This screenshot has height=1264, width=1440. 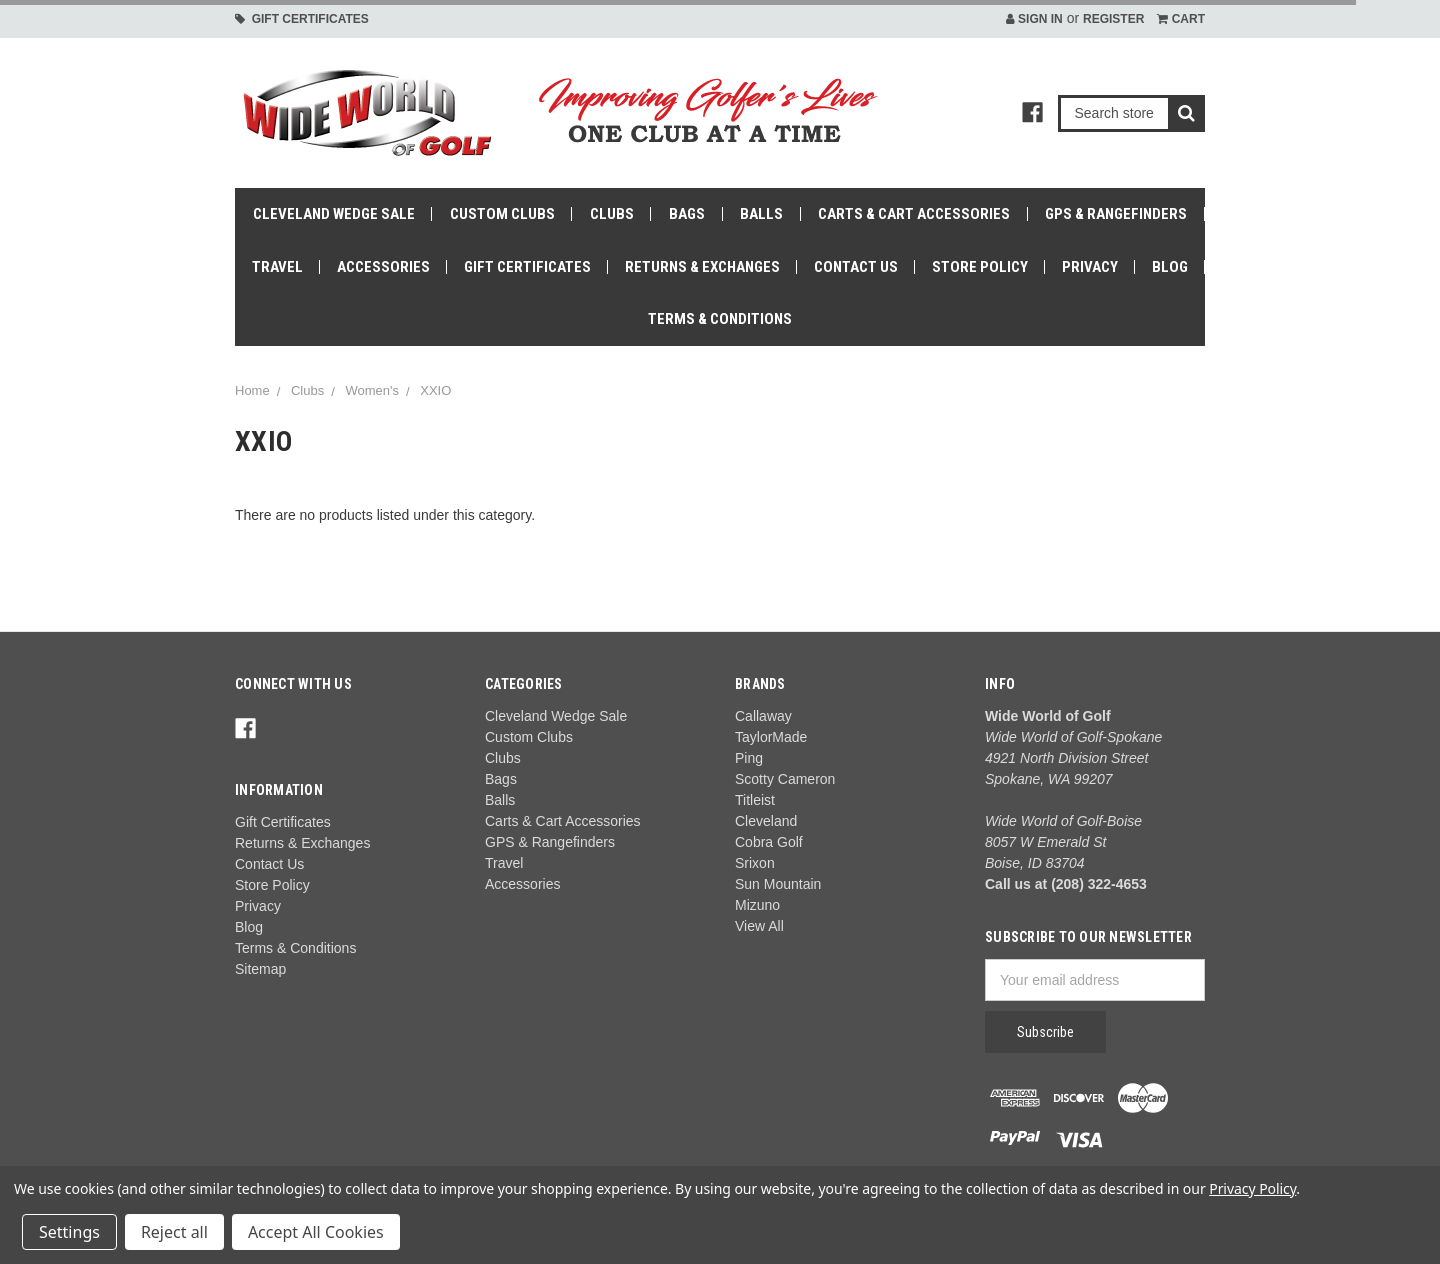 I want to click on Reject all, so click(x=174, y=1232).